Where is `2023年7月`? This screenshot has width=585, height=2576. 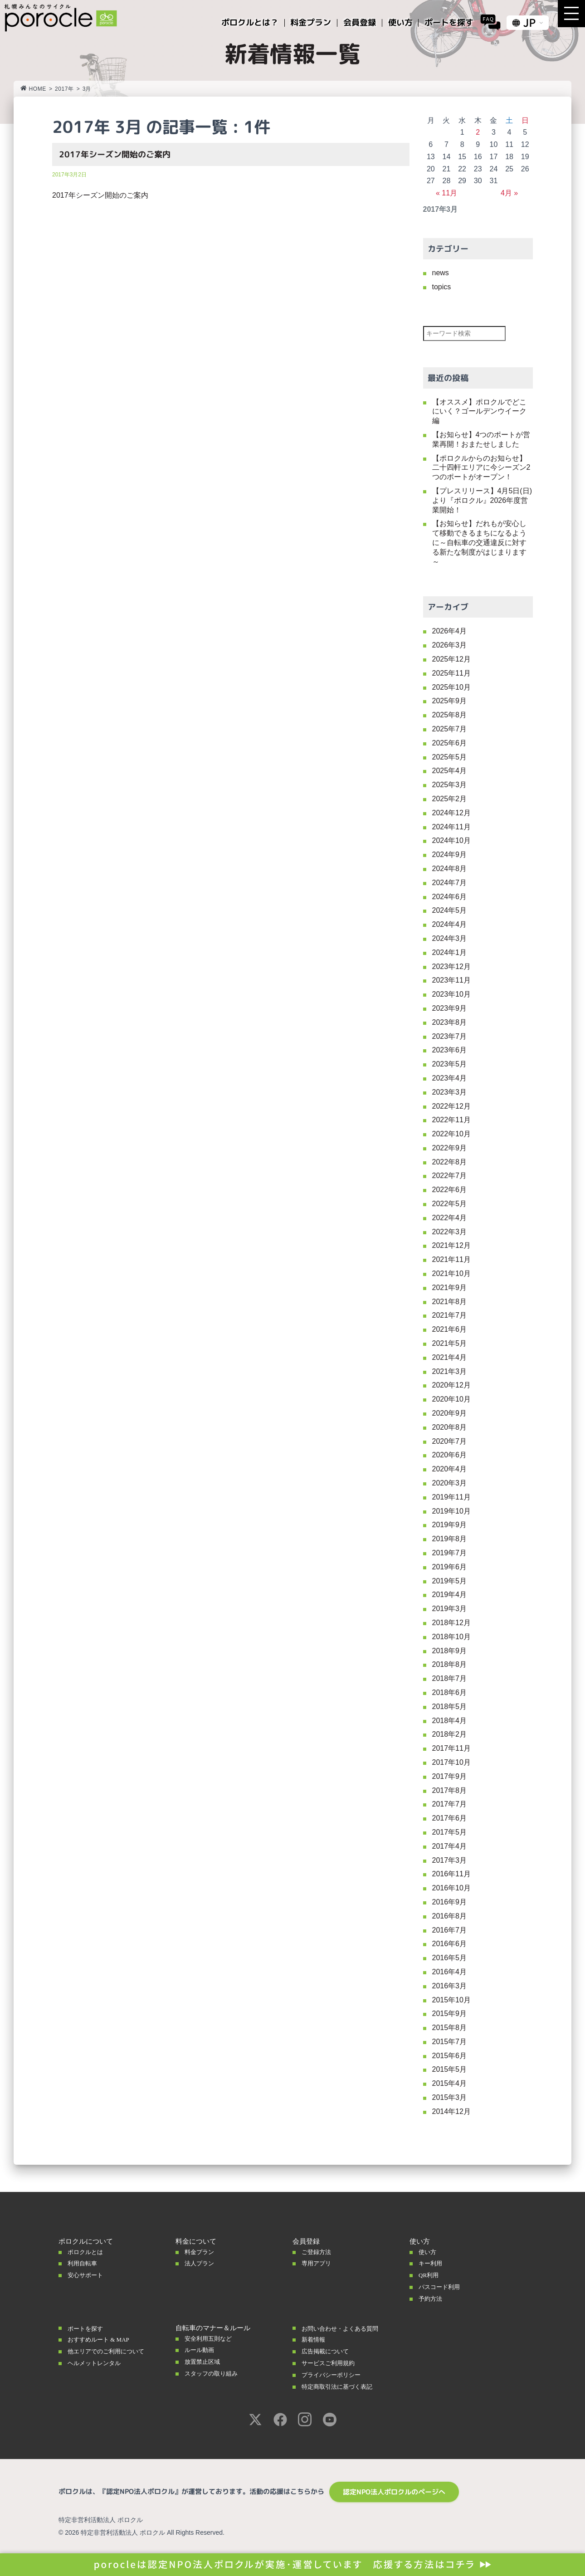
2023年7月 is located at coordinates (449, 1036).